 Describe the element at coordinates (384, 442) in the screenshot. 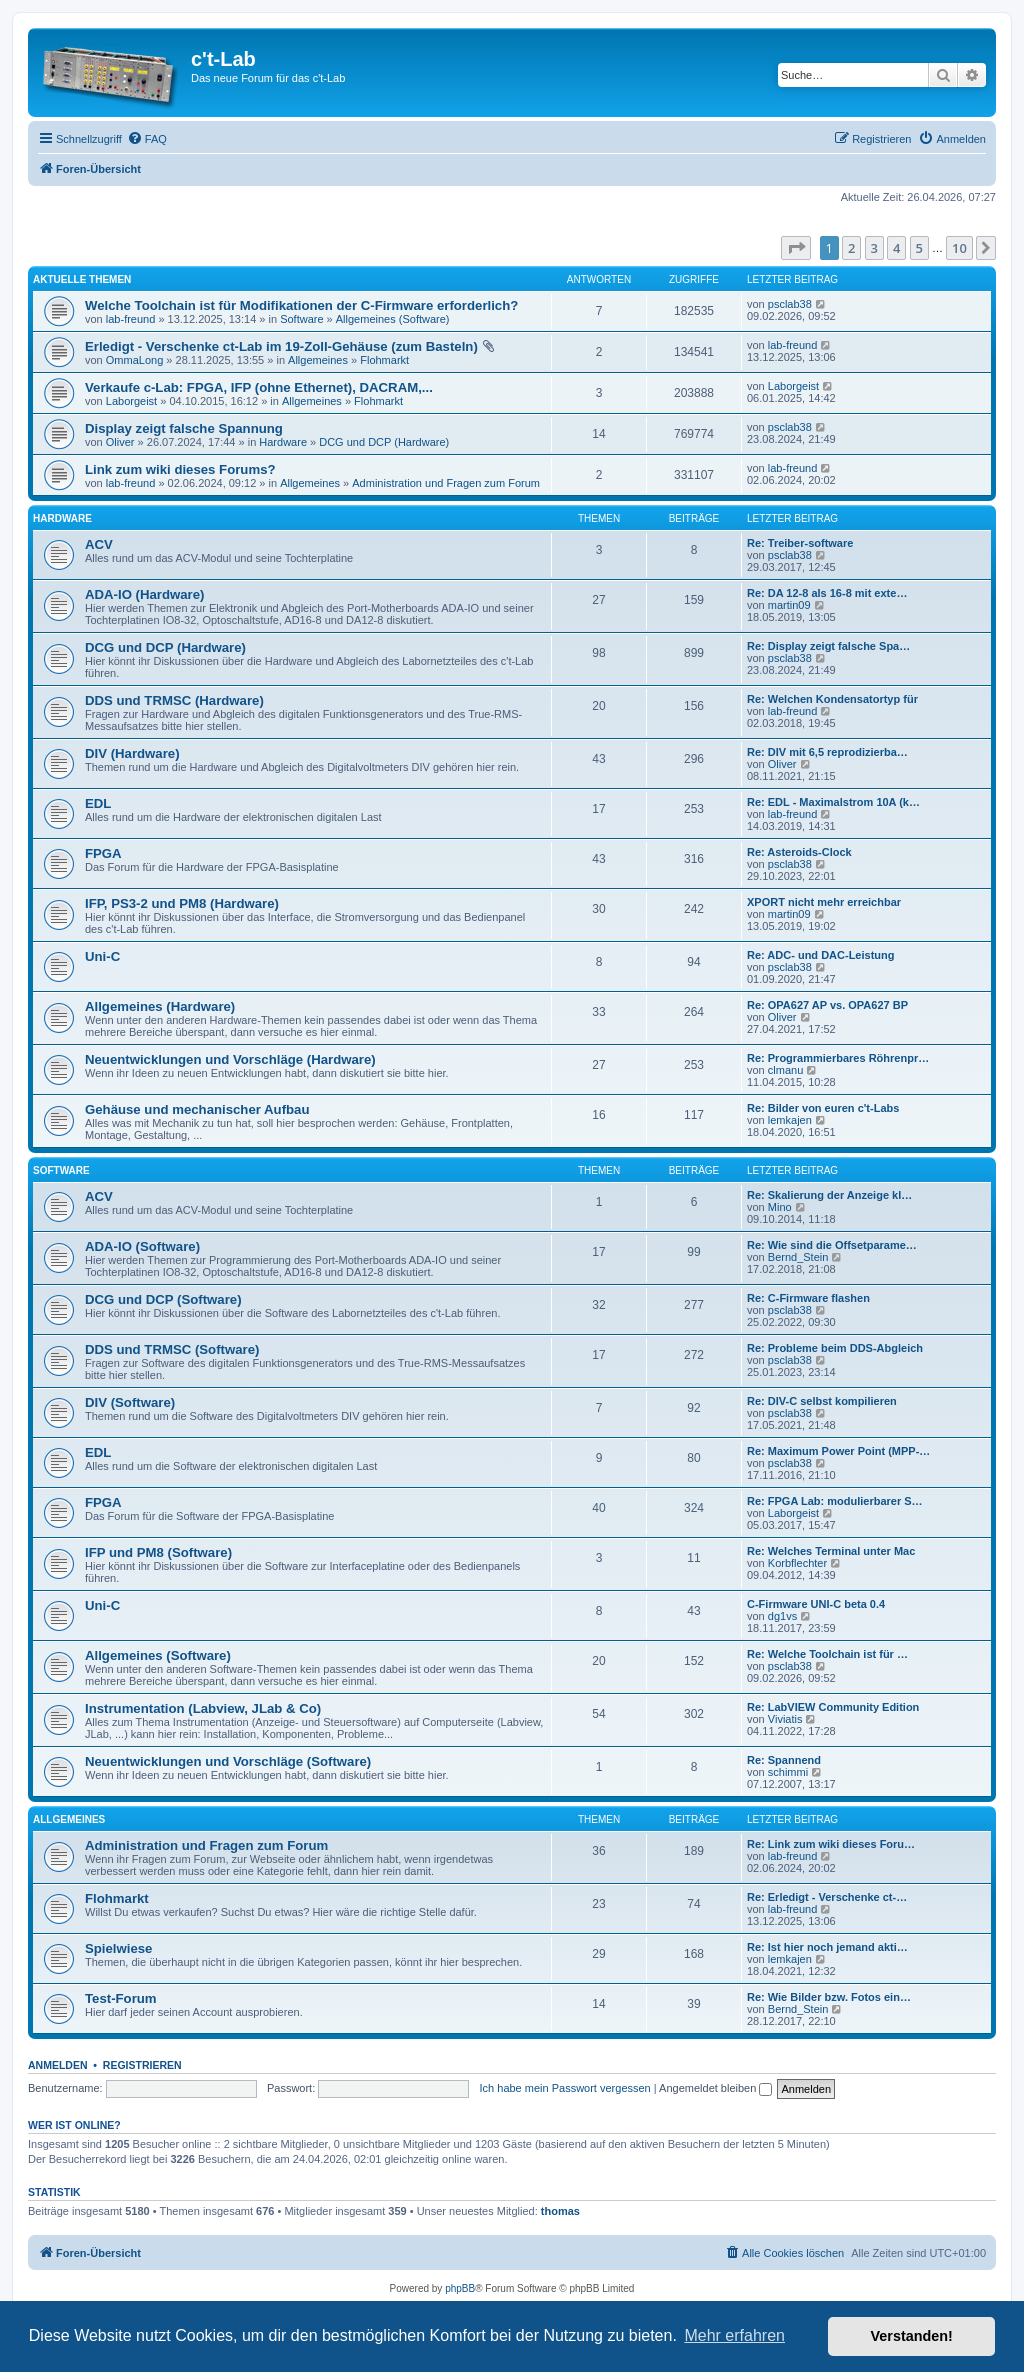

I see `DCG und DCP (Hardware)` at that location.